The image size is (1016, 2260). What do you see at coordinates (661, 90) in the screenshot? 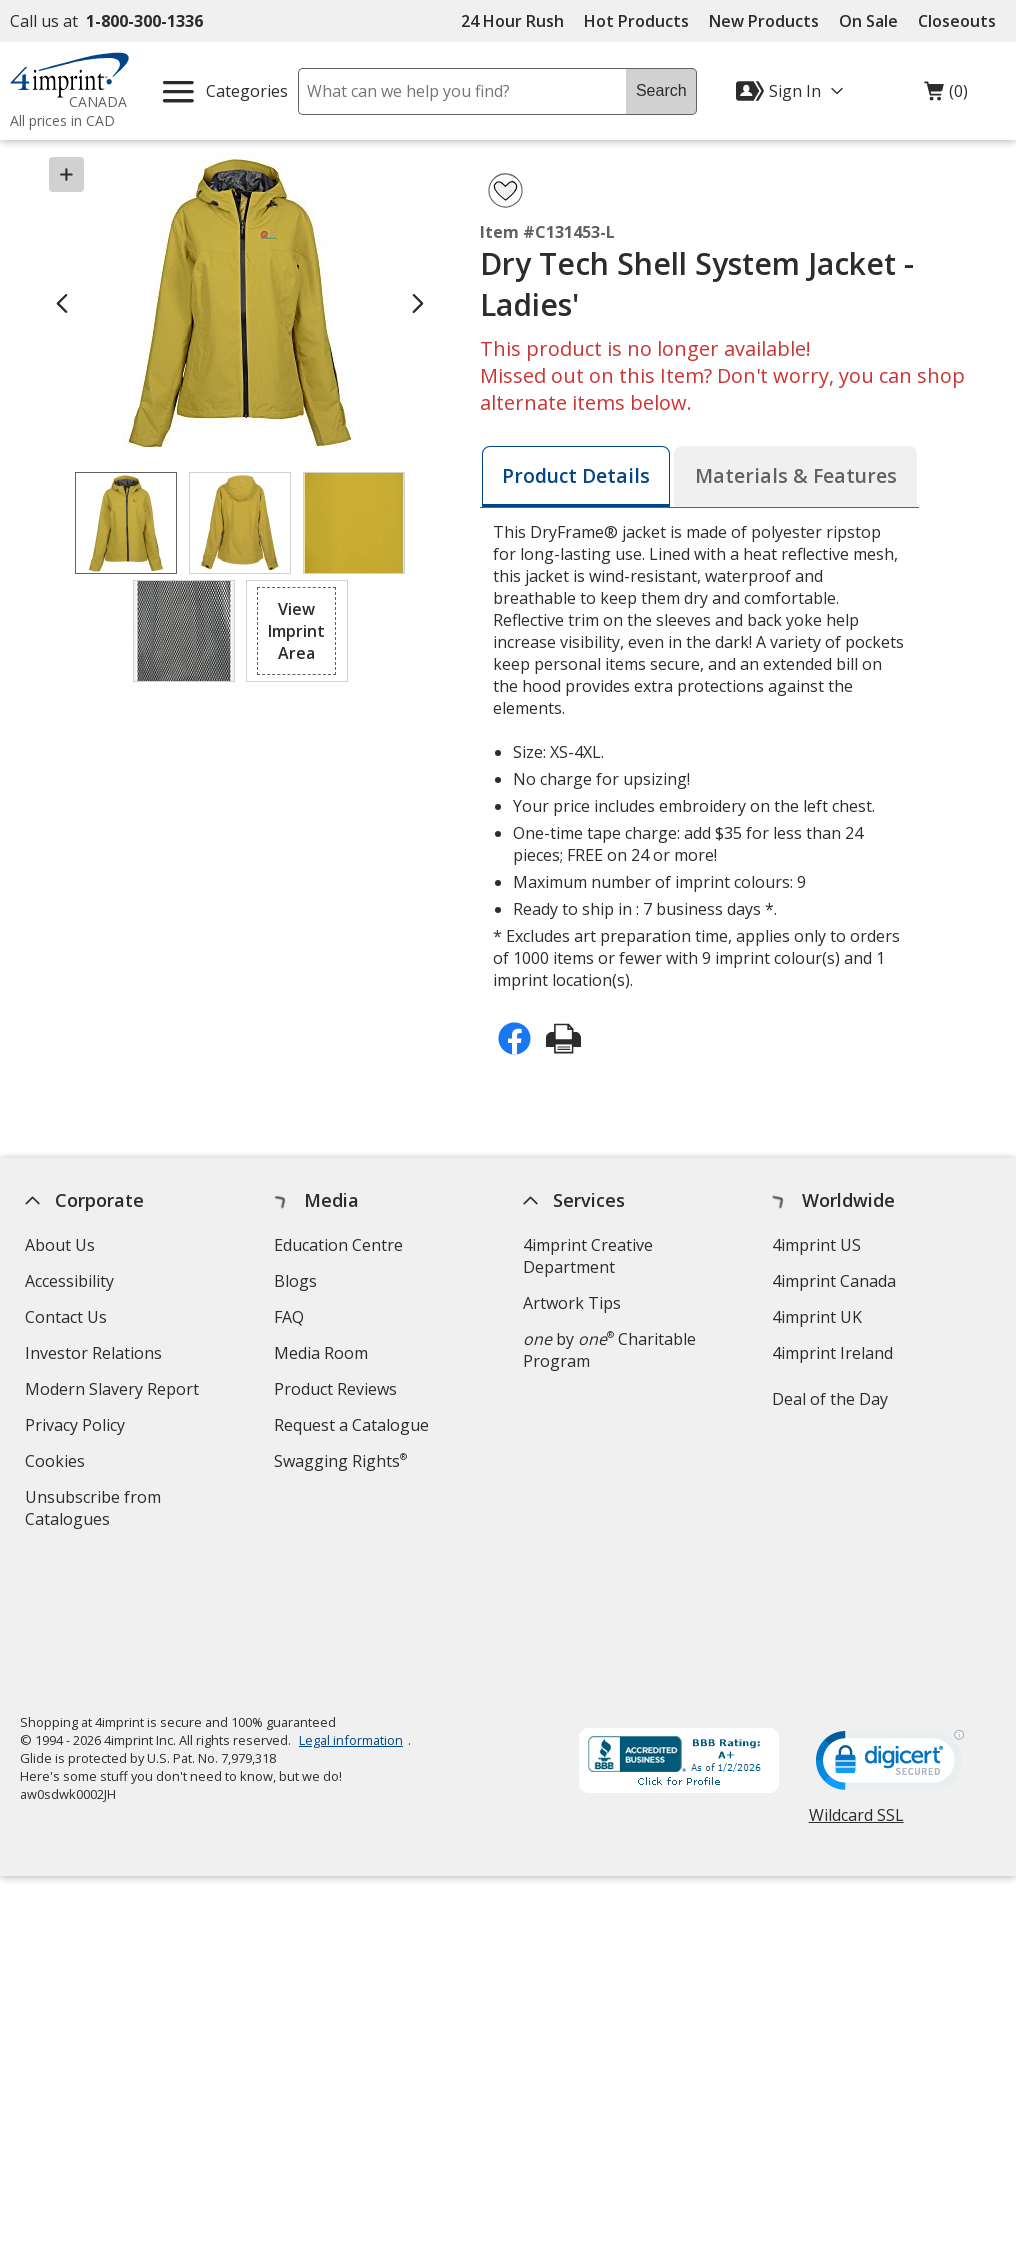
I see `Search` at bounding box center [661, 90].